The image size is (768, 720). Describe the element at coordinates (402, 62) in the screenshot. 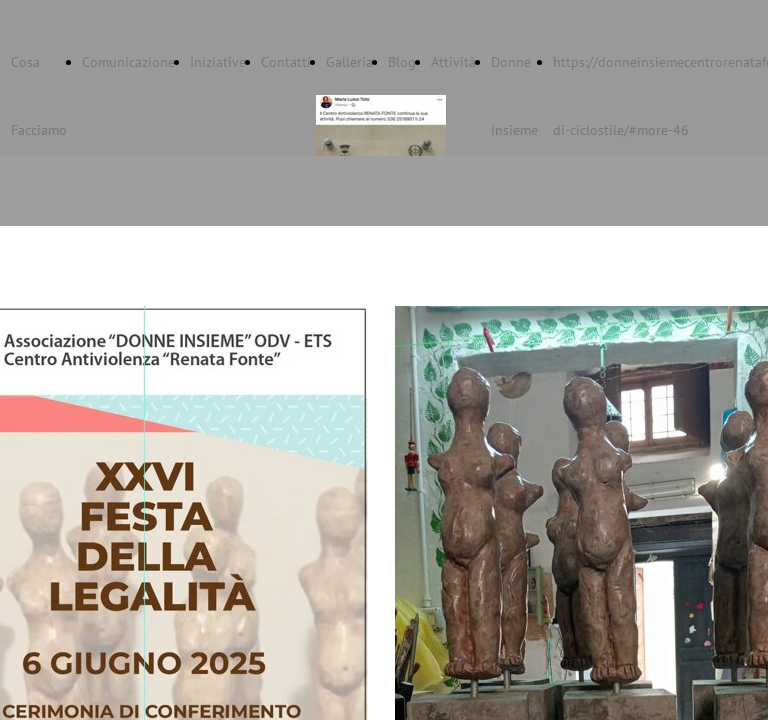

I see `Blog` at that location.